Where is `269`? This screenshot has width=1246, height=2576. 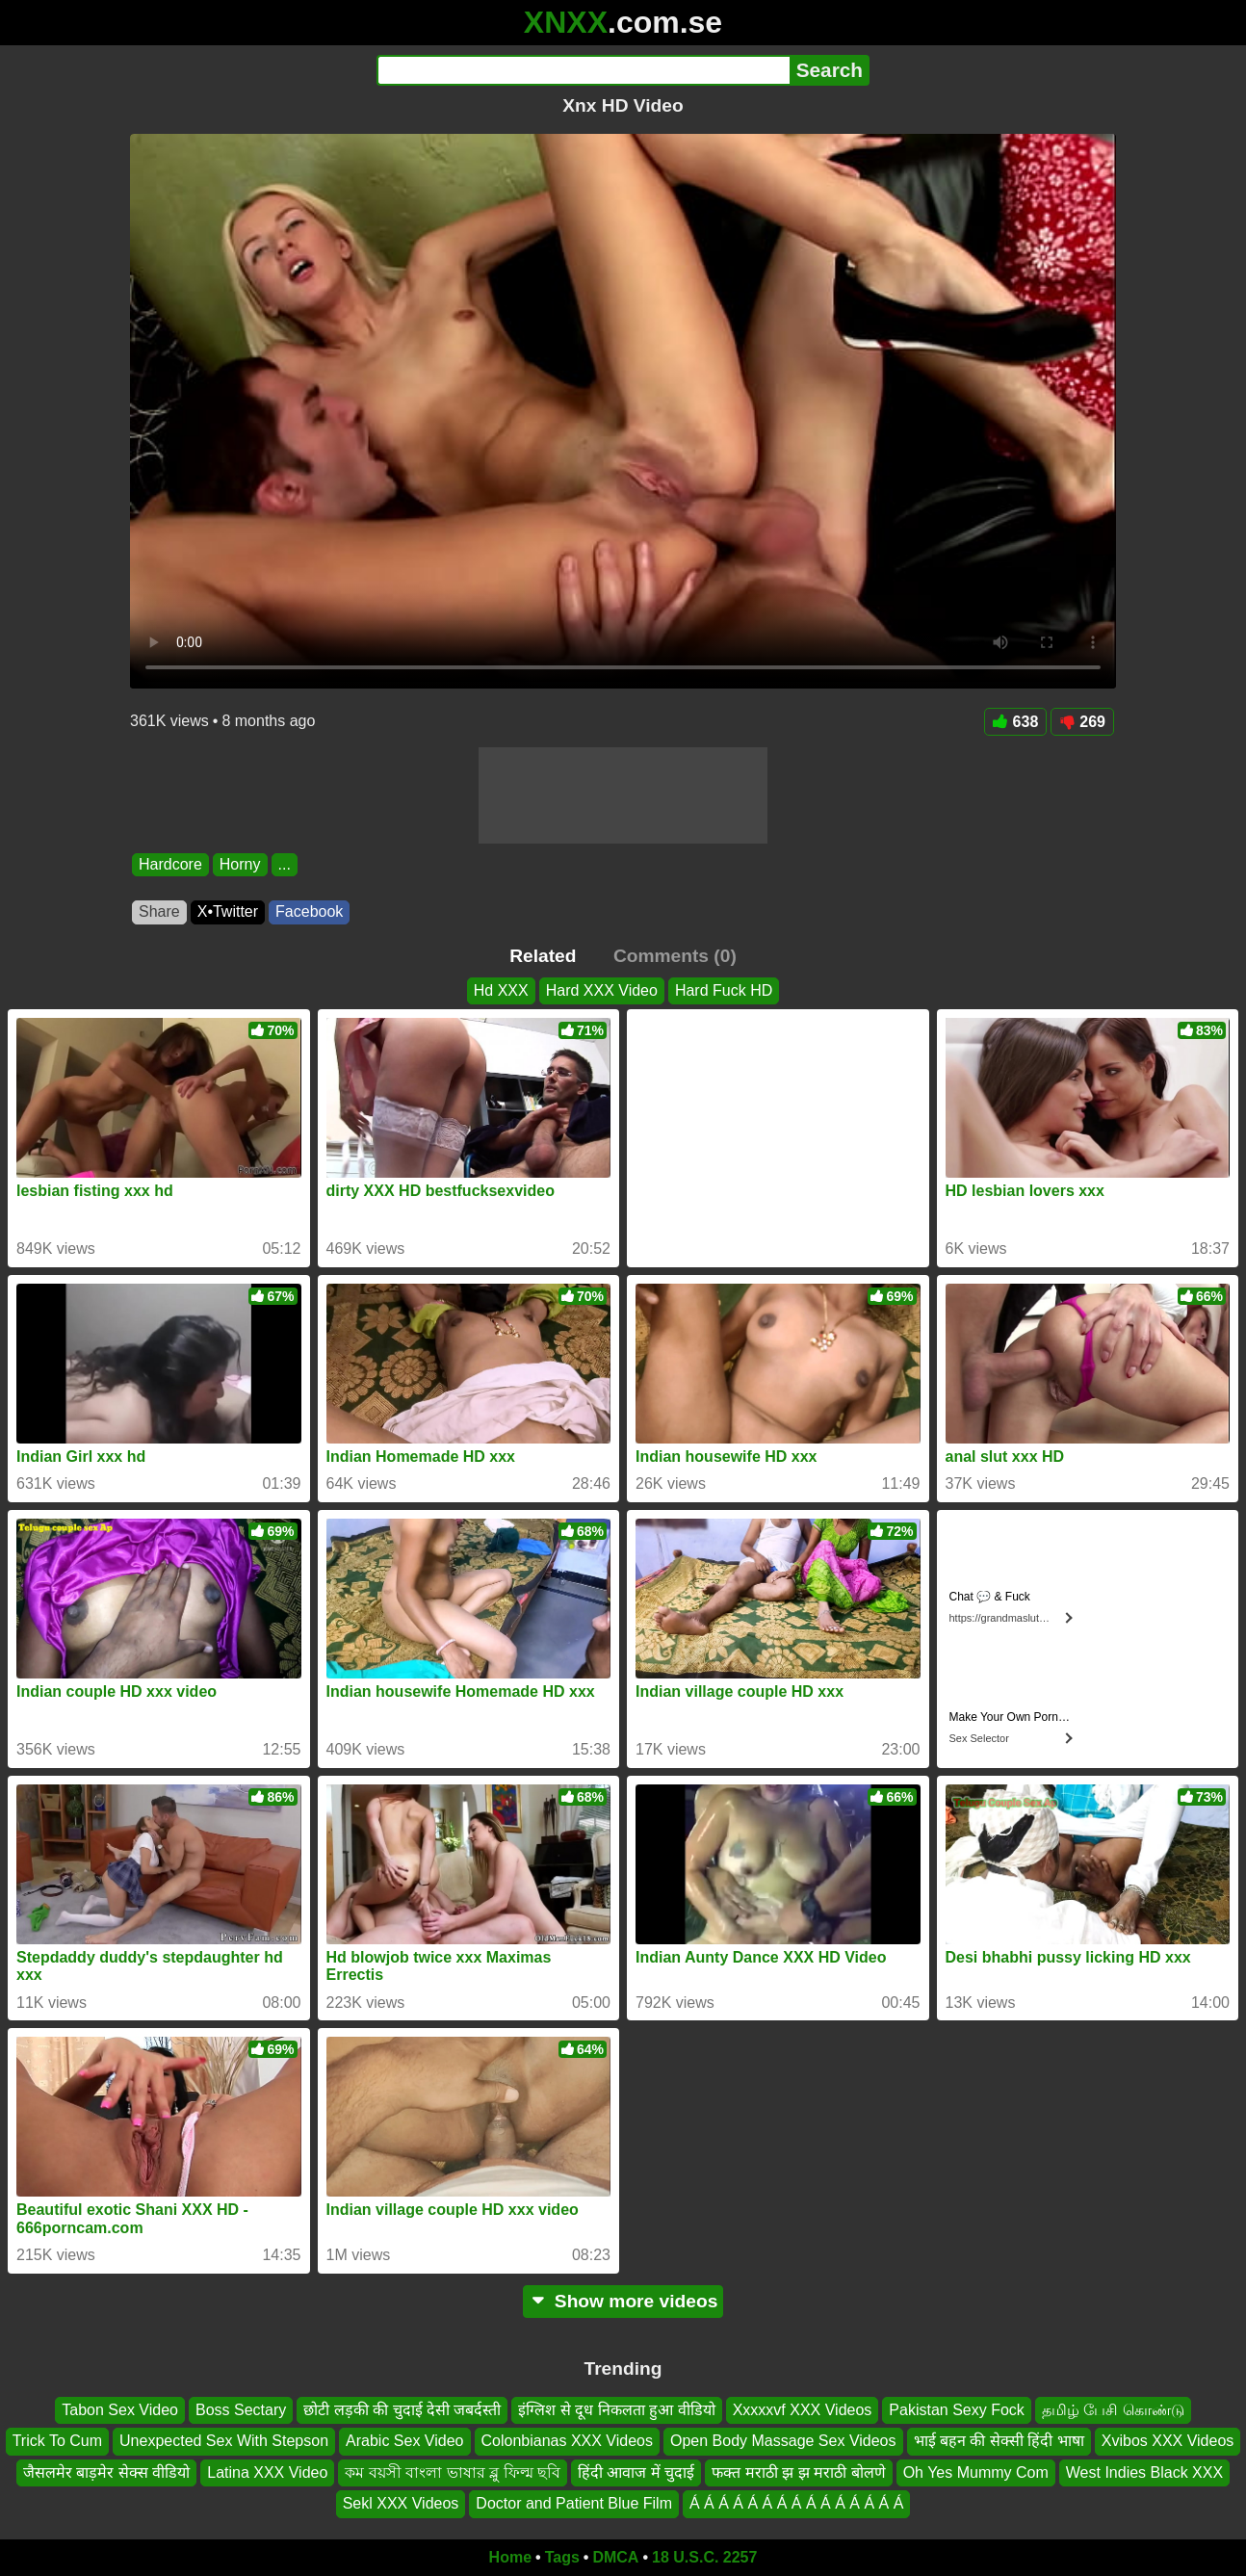 269 is located at coordinates (1082, 722).